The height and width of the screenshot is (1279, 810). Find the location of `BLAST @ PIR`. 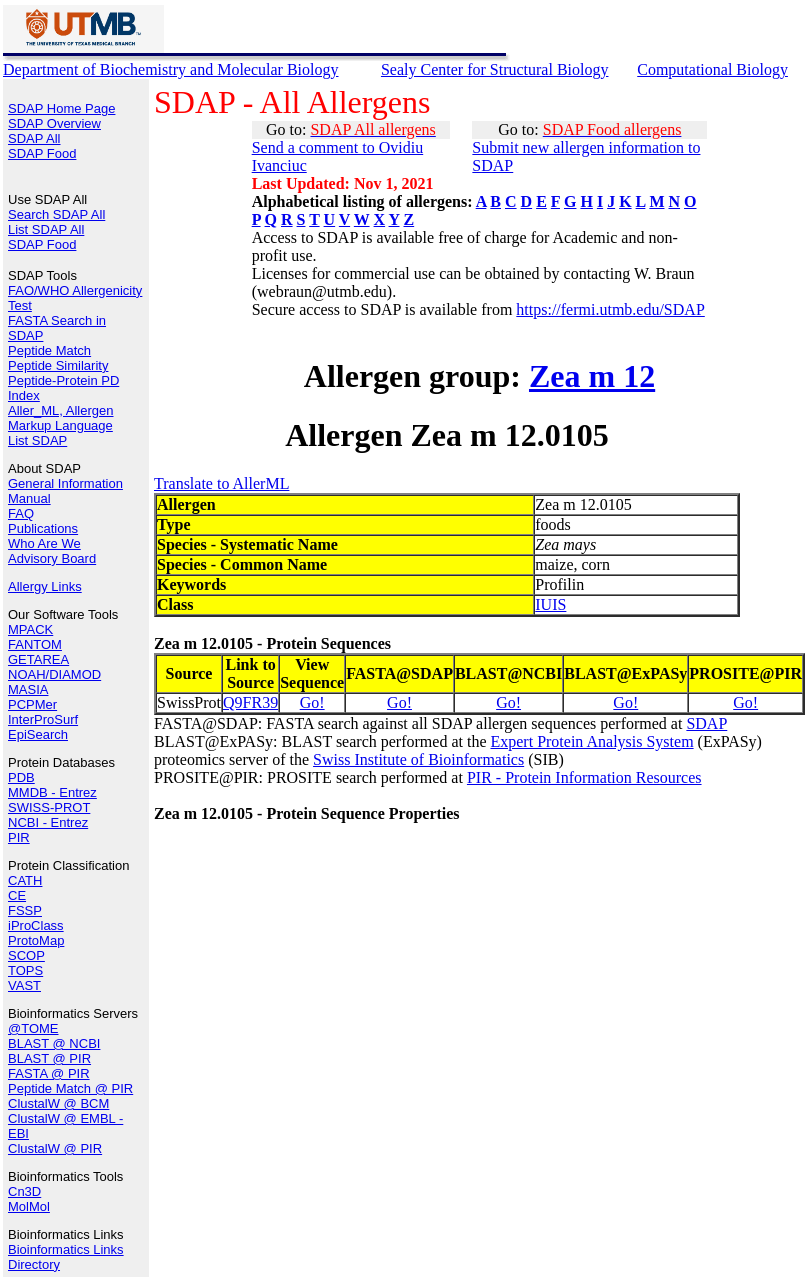

BLAST @ PIR is located at coordinates (49, 1058).